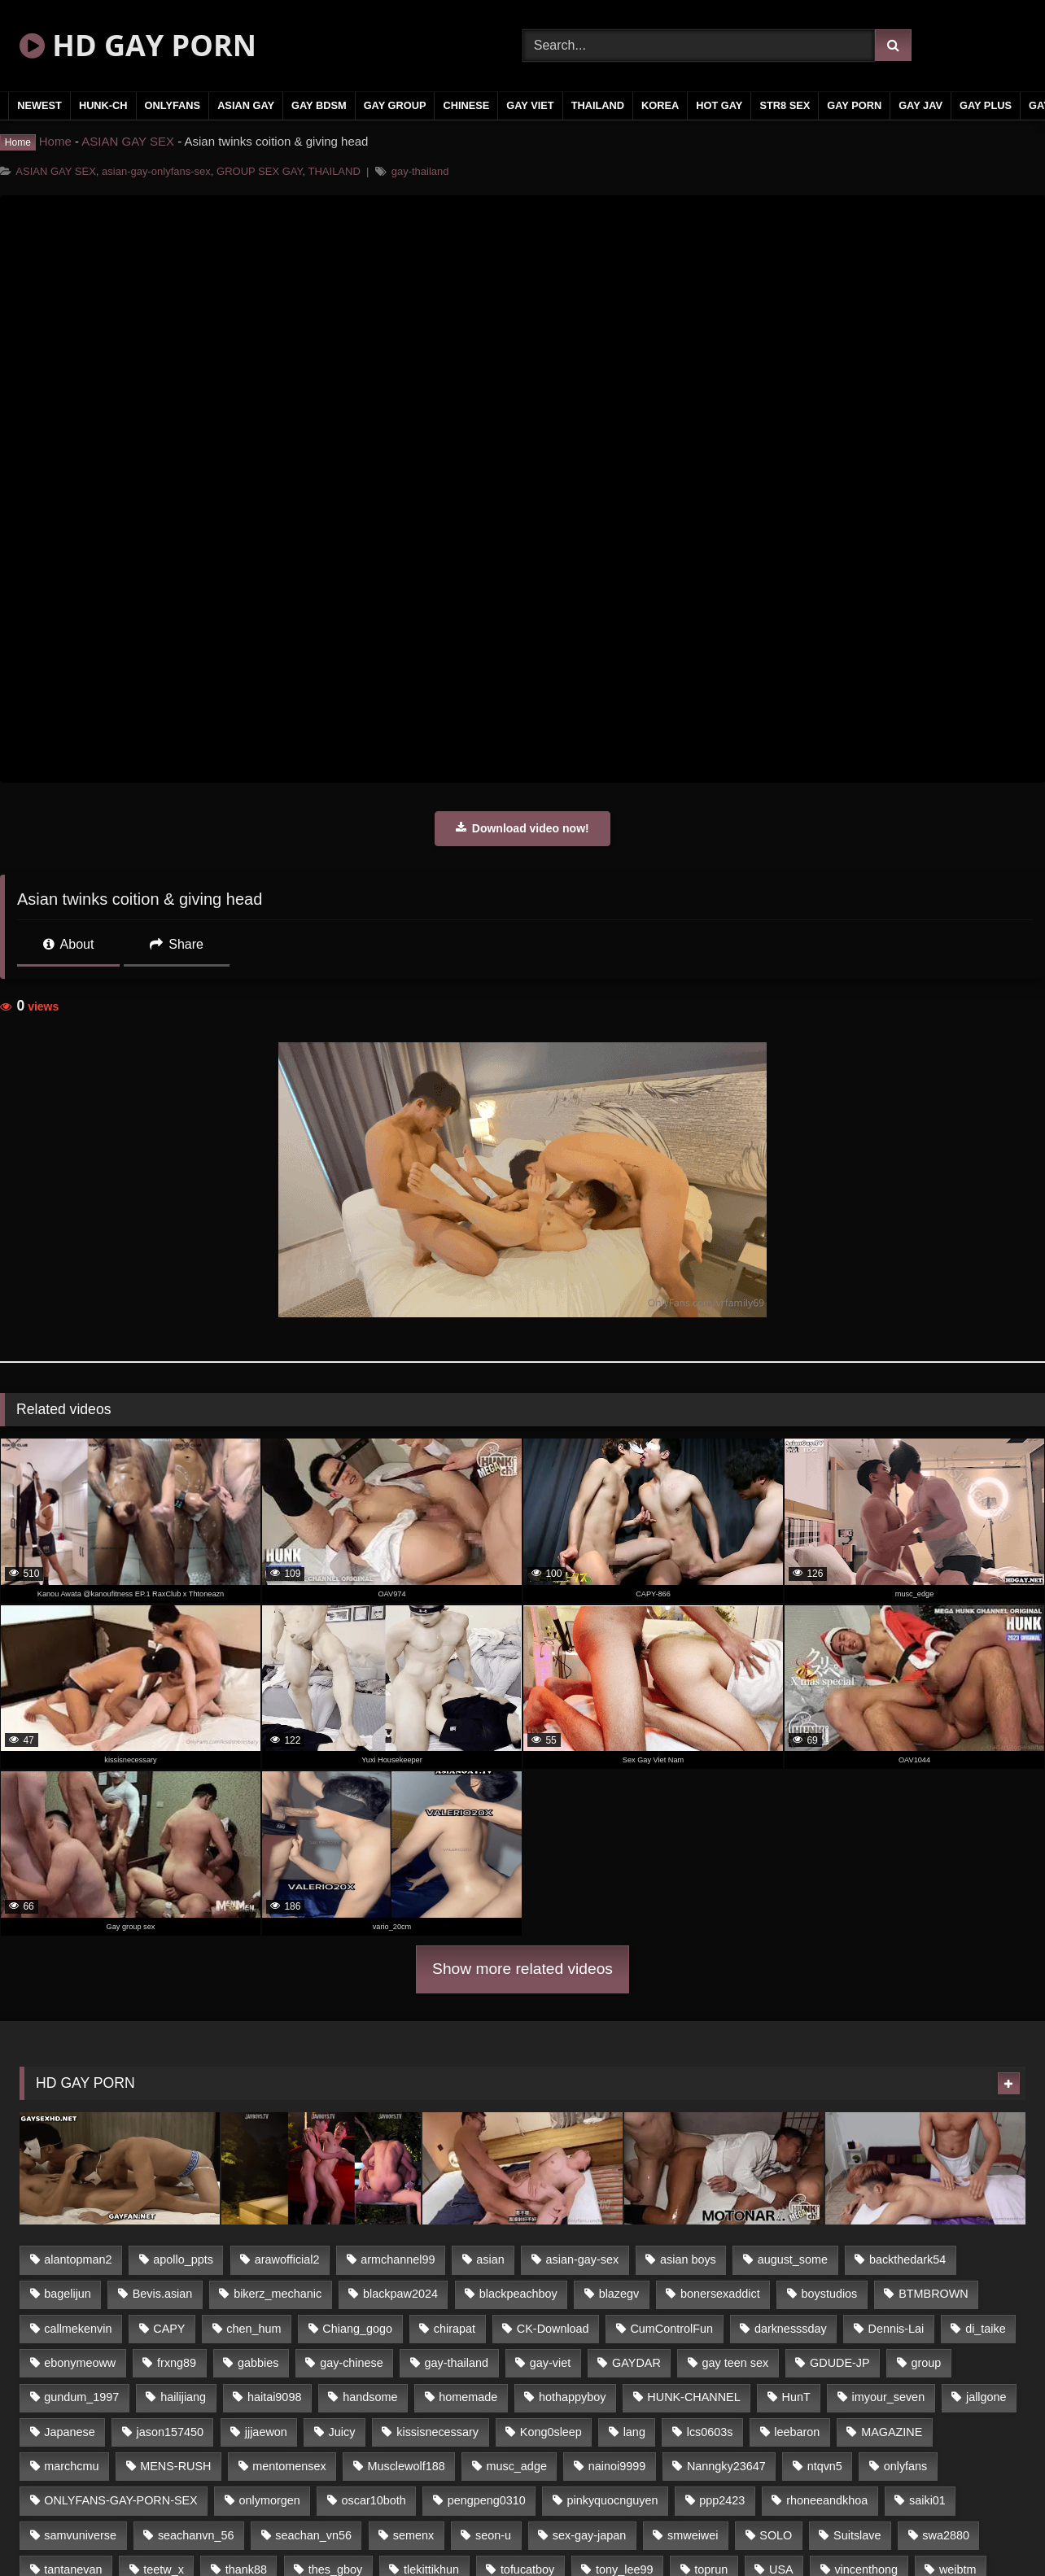 This screenshot has width=1045, height=2576. I want to click on NEWEST, so click(39, 105).